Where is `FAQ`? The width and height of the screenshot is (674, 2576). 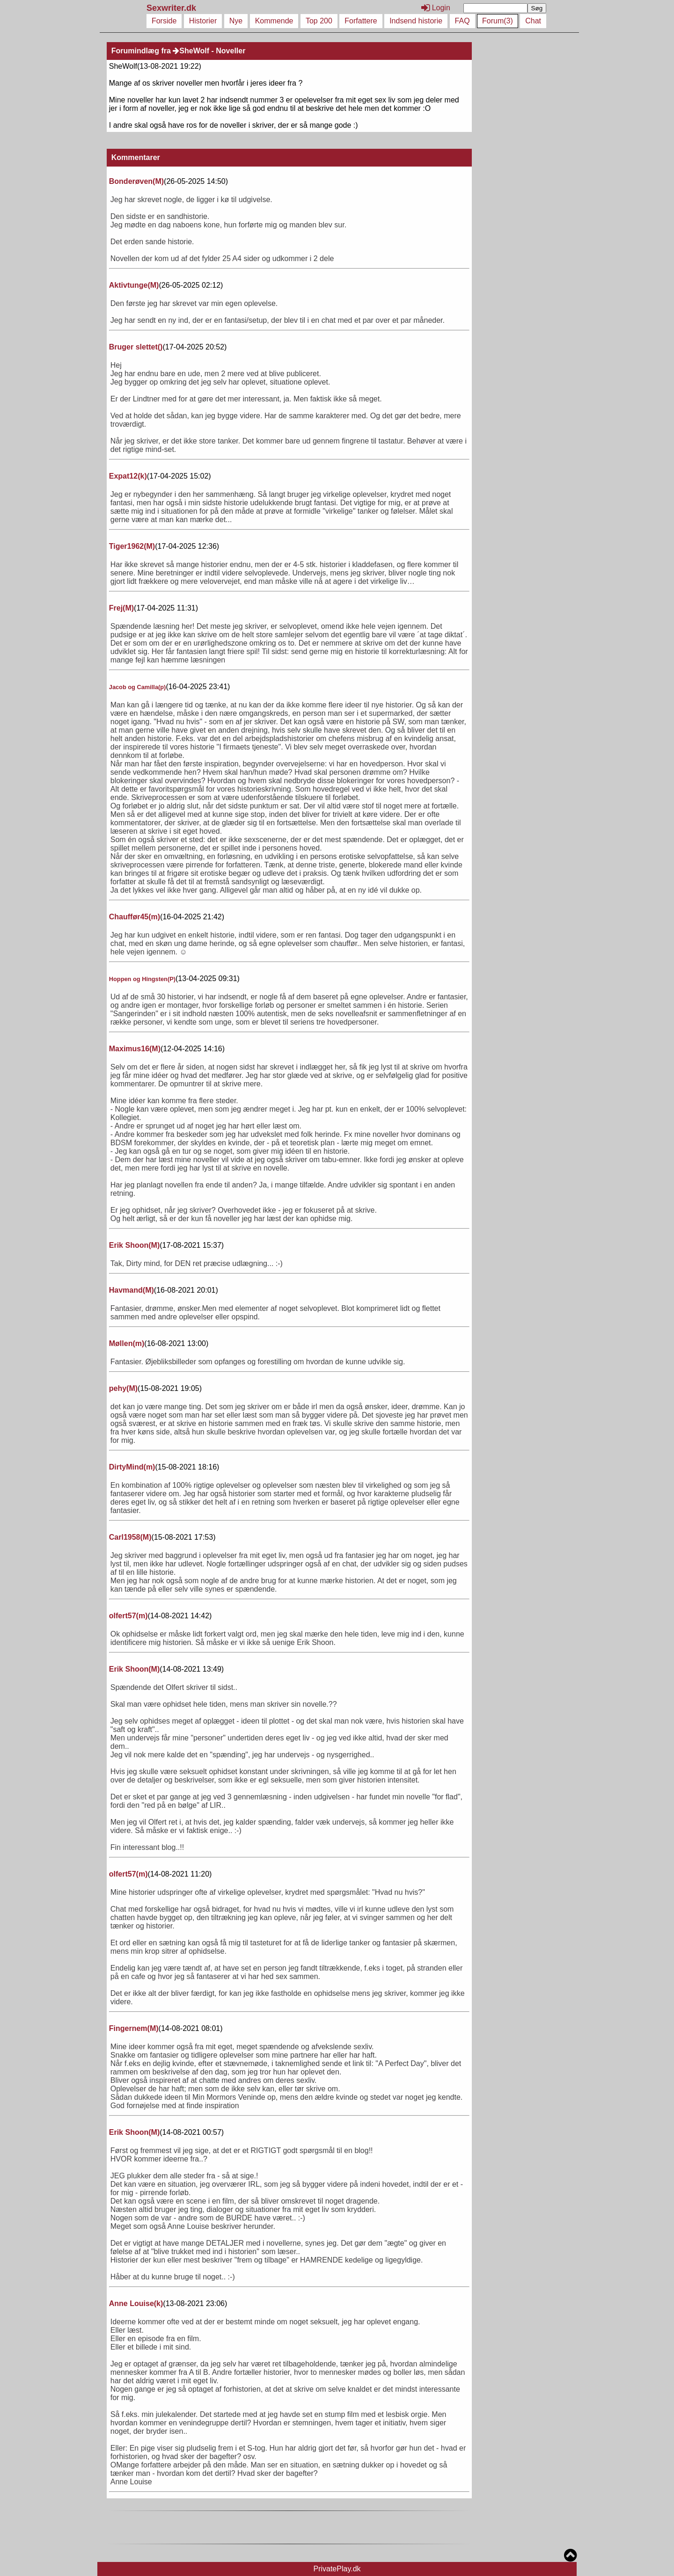 FAQ is located at coordinates (462, 21).